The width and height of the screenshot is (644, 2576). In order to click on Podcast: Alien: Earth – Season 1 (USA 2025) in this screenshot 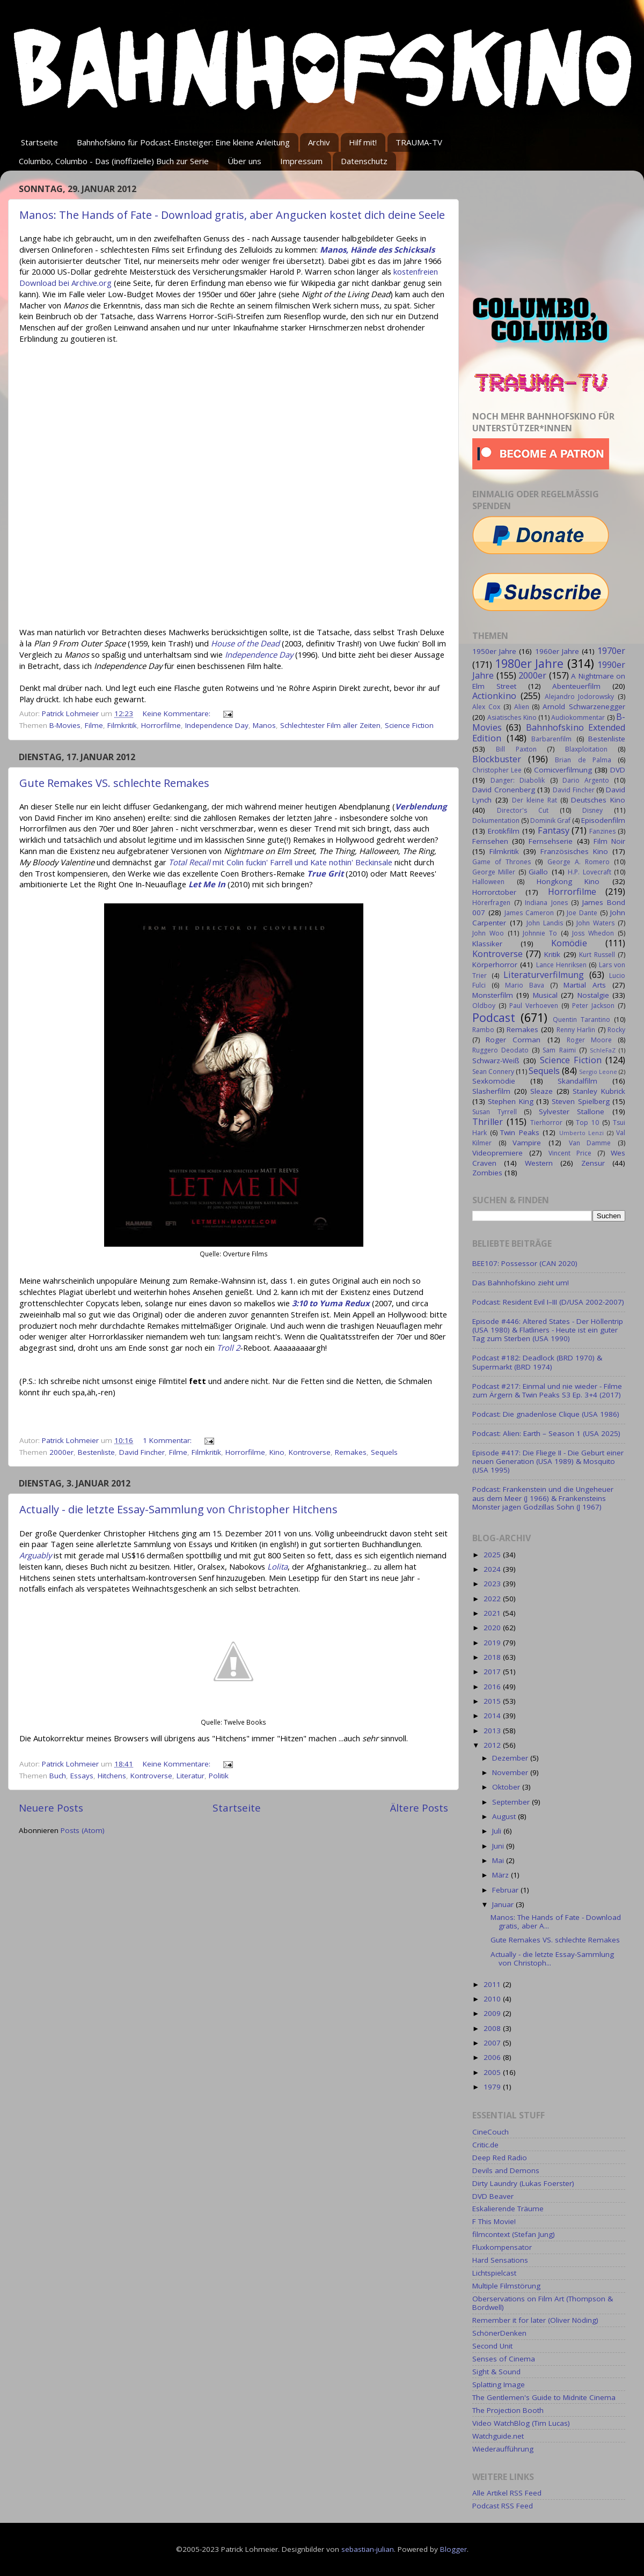, I will do `click(546, 1433)`.